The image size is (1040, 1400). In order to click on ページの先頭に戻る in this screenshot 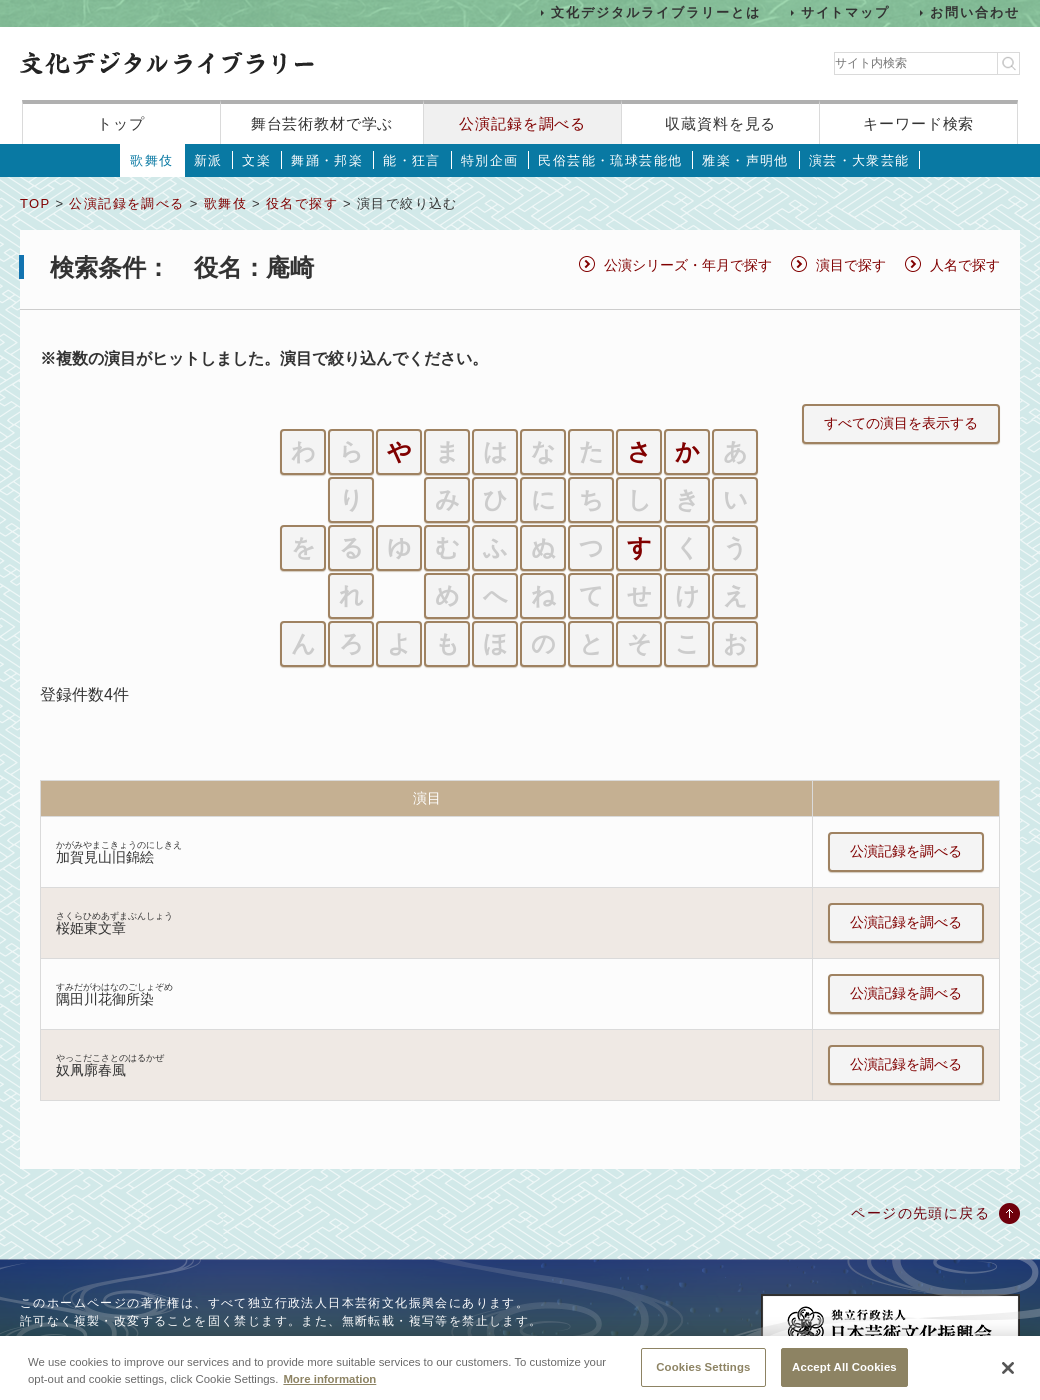, I will do `click(920, 1213)`.